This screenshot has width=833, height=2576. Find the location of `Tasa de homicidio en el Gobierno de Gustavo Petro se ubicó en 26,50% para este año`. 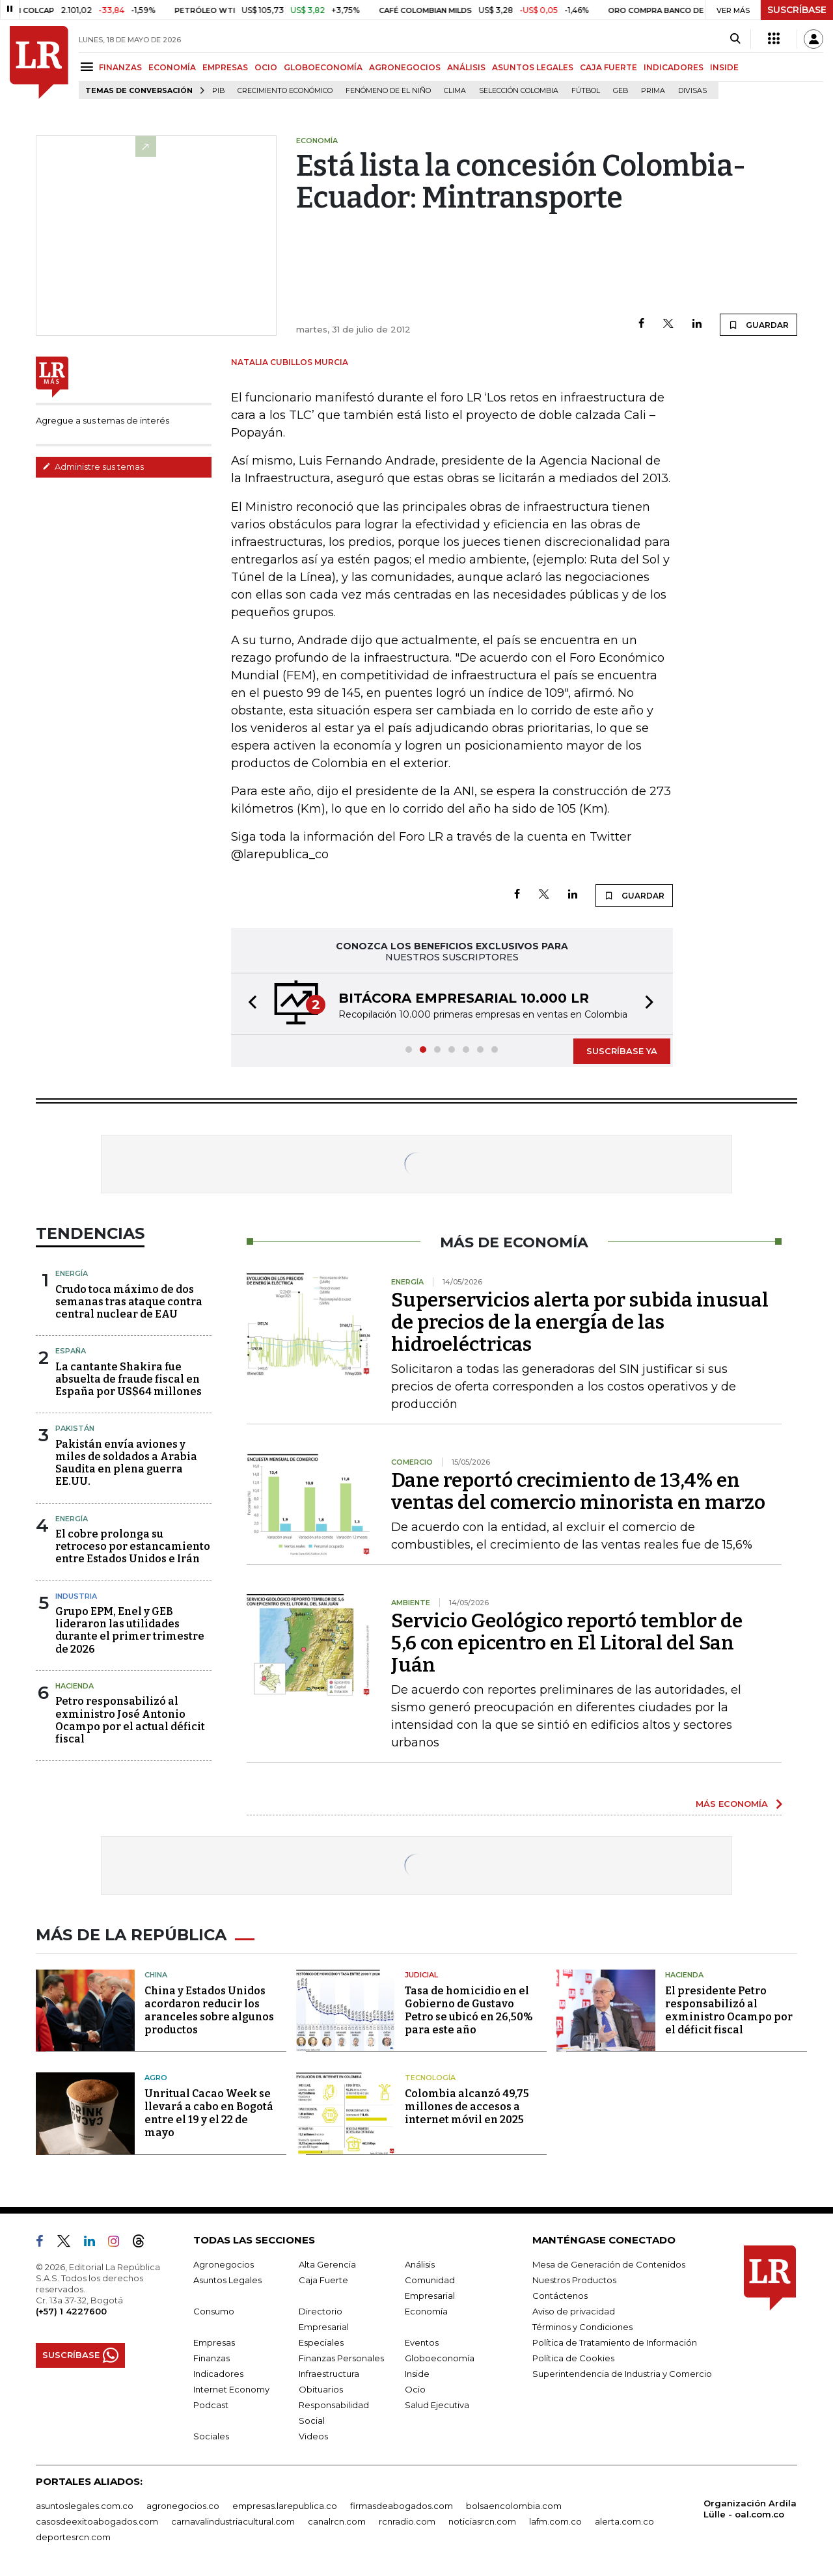

Tasa de homicidio en el Gobierno de Gustavo Petro se ubicó en 26,50% para este año is located at coordinates (469, 2010).